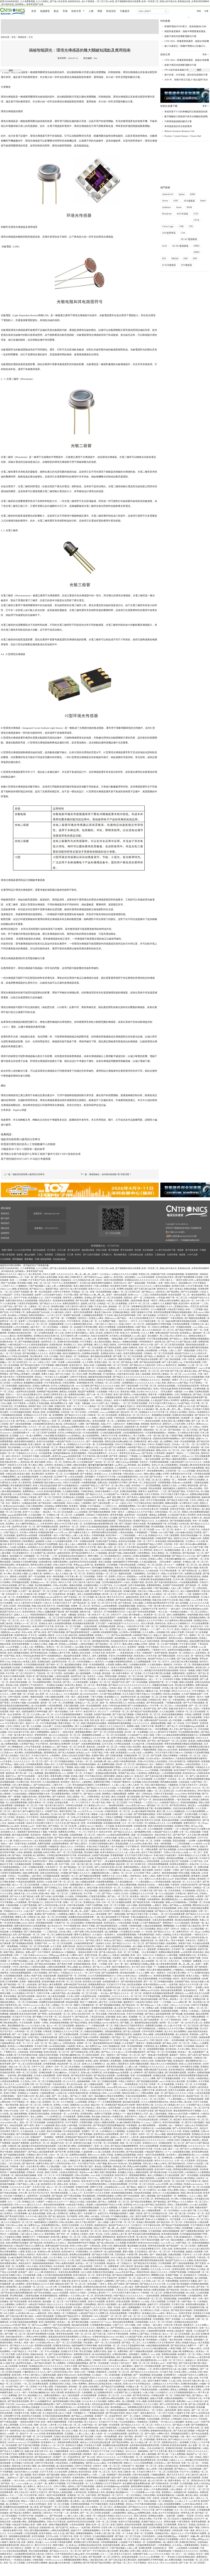 The image size is (210, 2576). Describe the element at coordinates (192, 194) in the screenshot. I see `ARM` at that location.